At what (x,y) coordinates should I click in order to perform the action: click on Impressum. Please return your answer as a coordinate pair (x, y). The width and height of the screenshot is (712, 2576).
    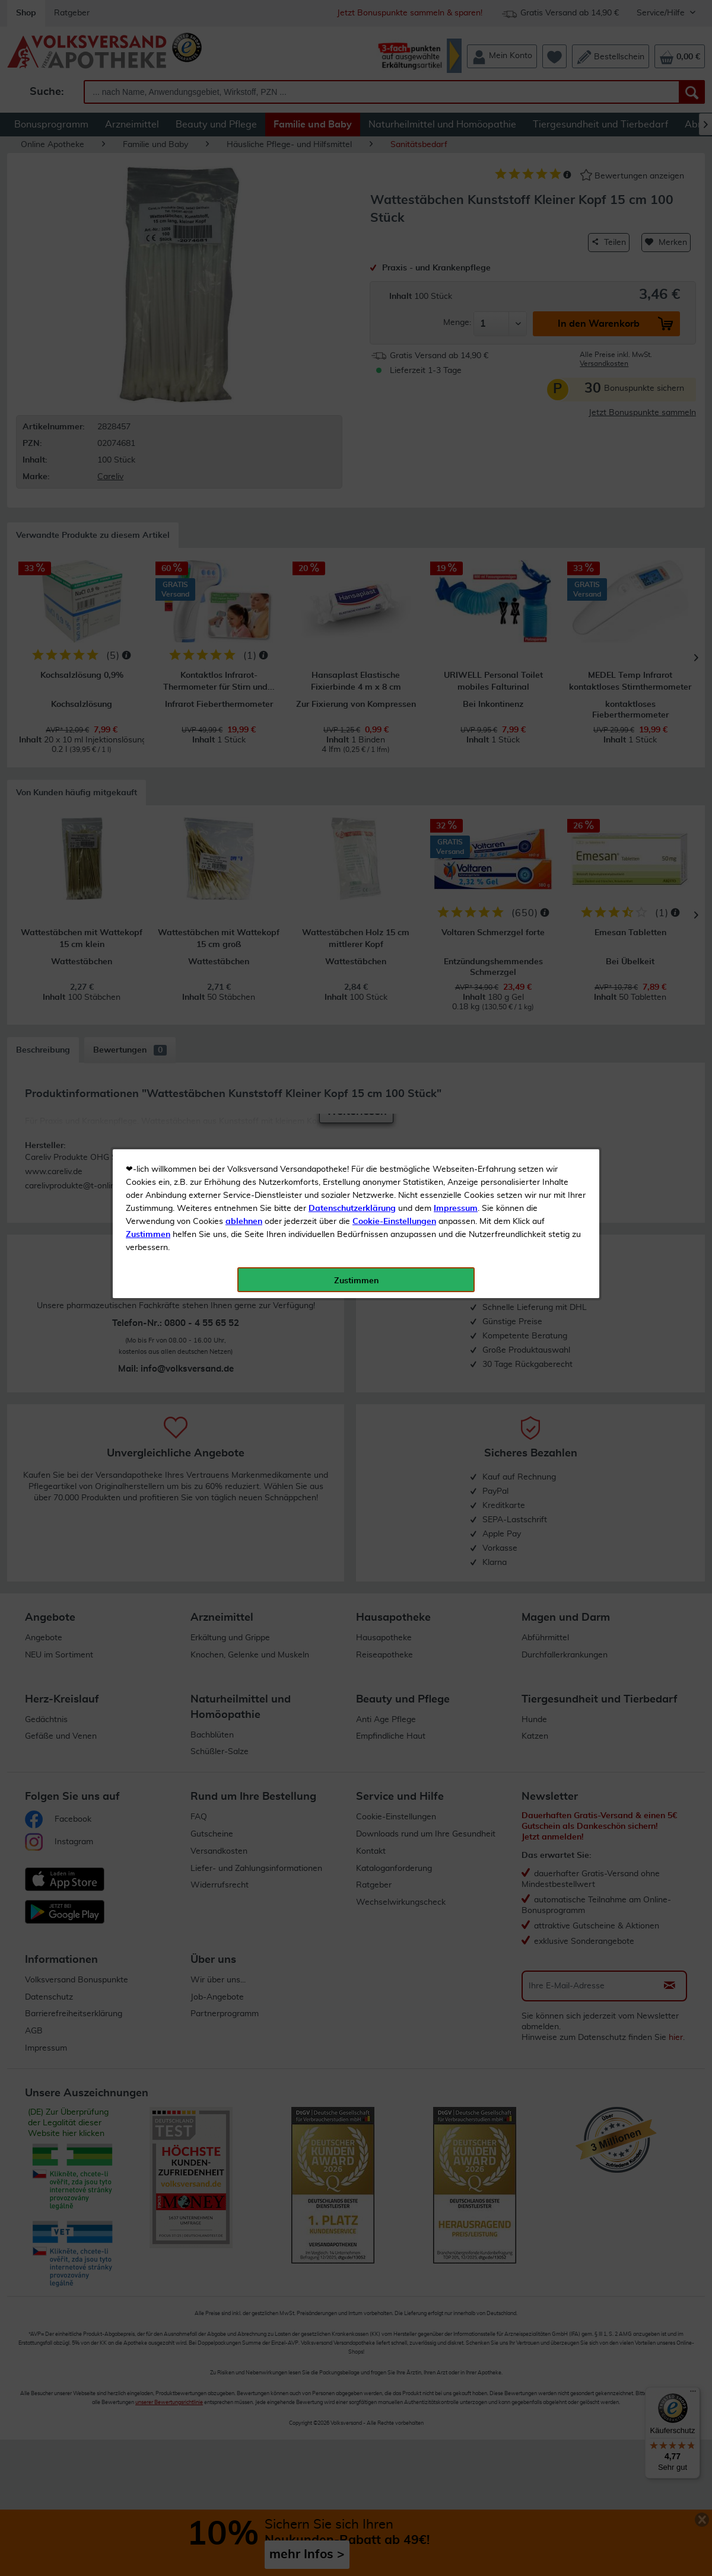
    Looking at the image, I should click on (456, 266).